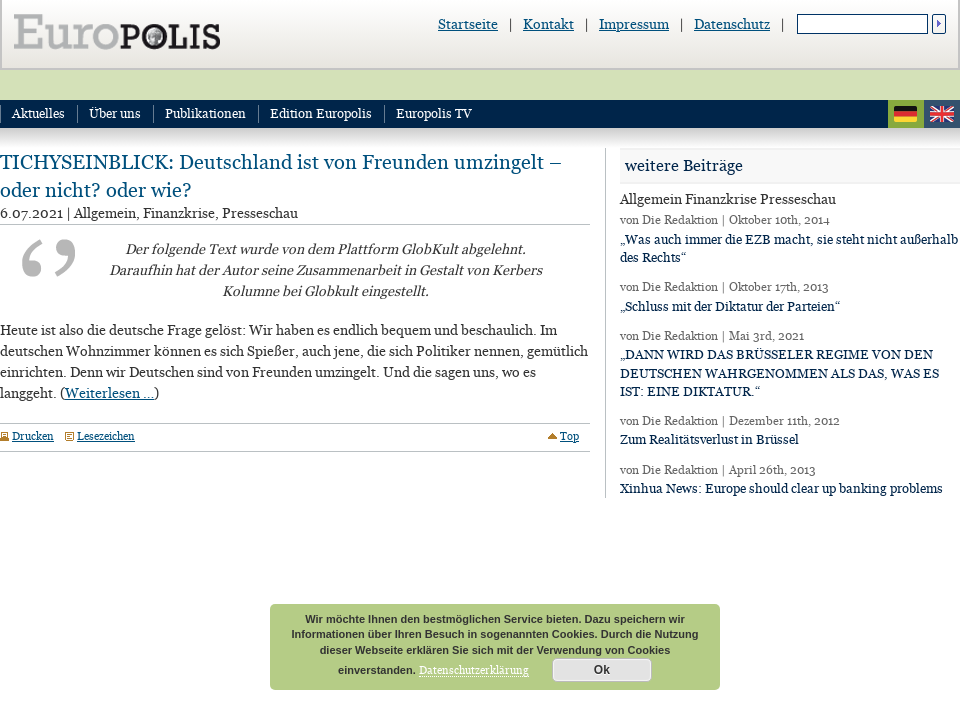  What do you see at coordinates (569, 436) in the screenshot?
I see `Top` at bounding box center [569, 436].